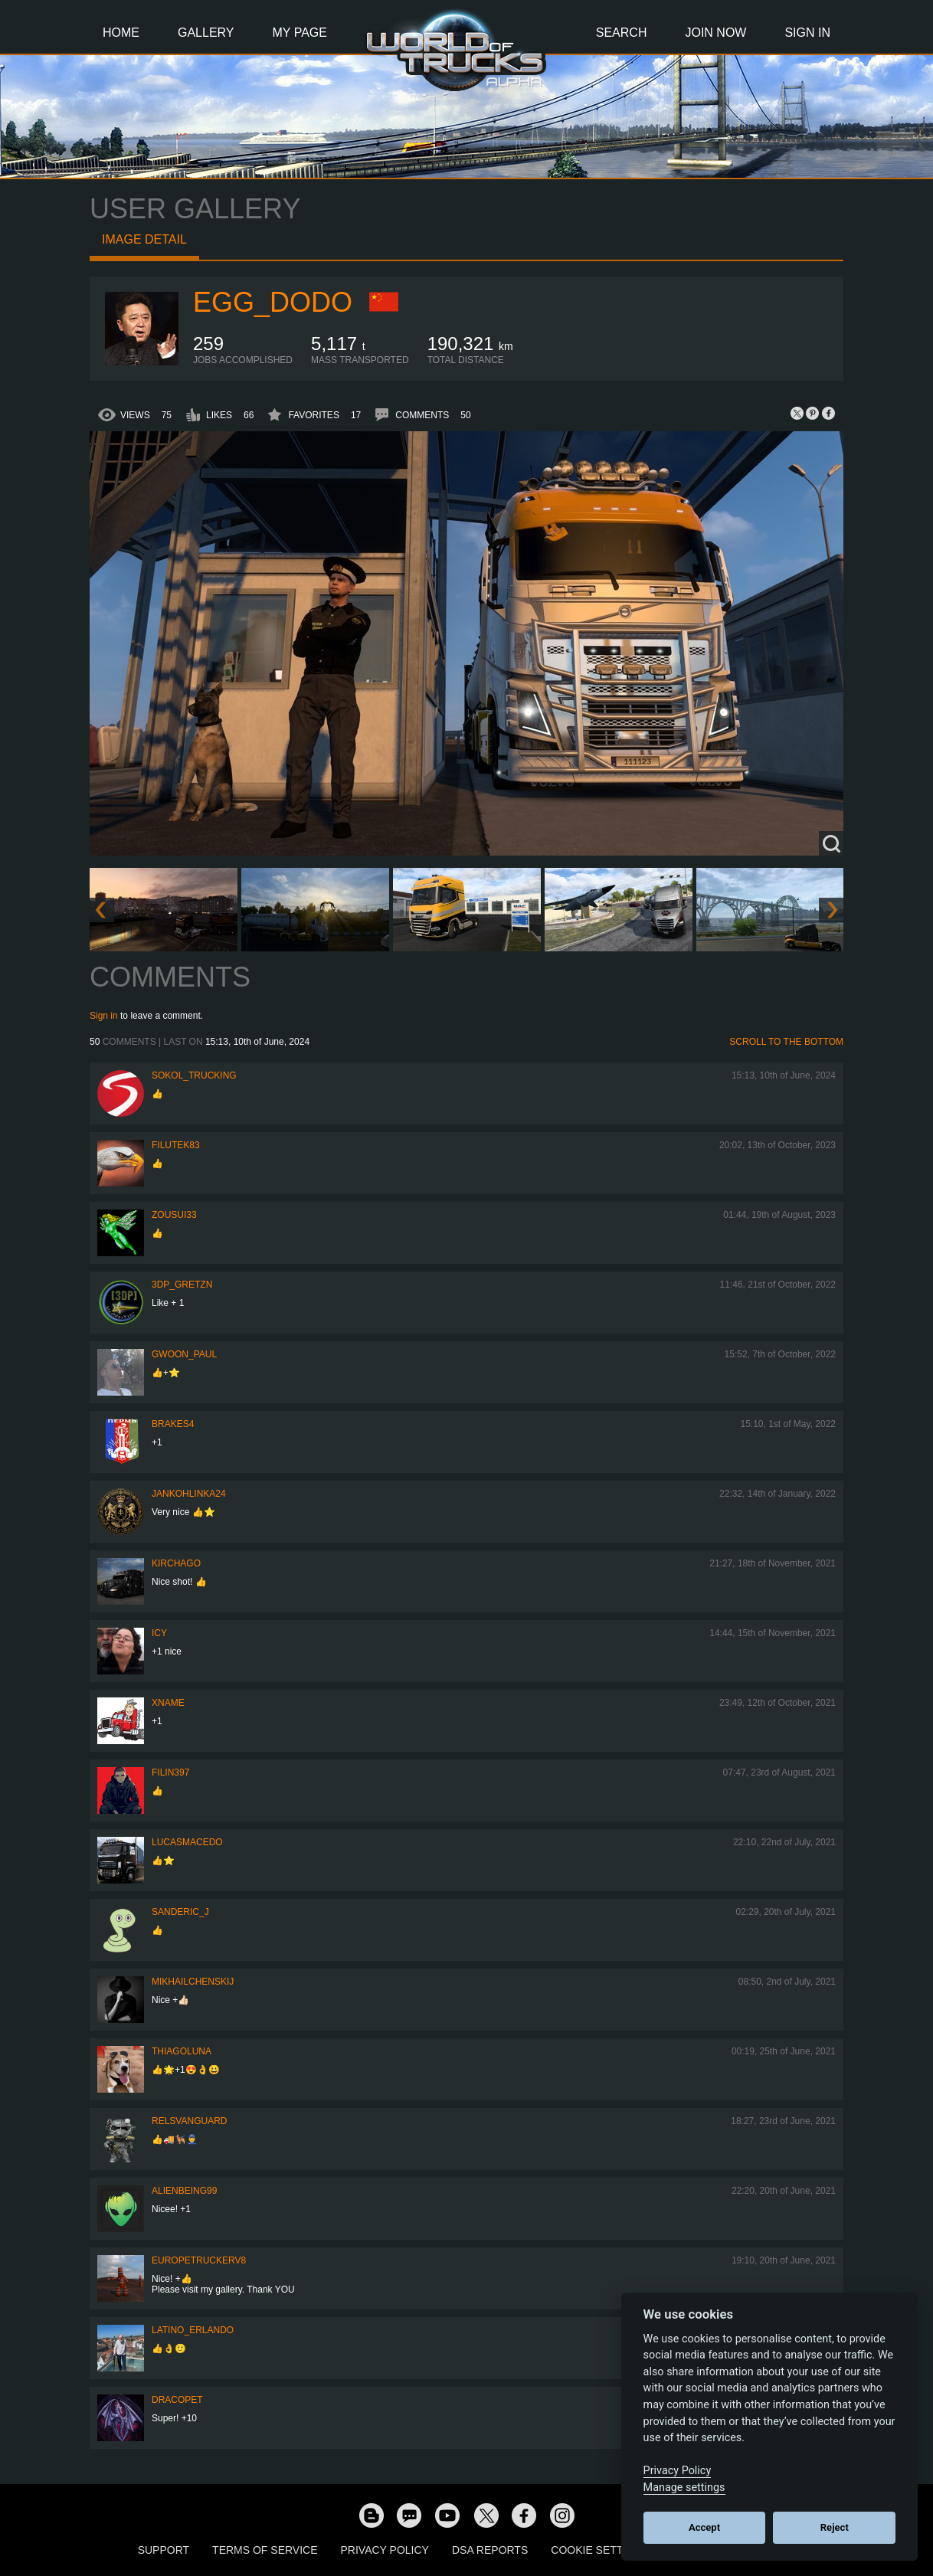 This screenshot has width=933, height=2576. I want to click on Relsvanguard, so click(189, 2121).